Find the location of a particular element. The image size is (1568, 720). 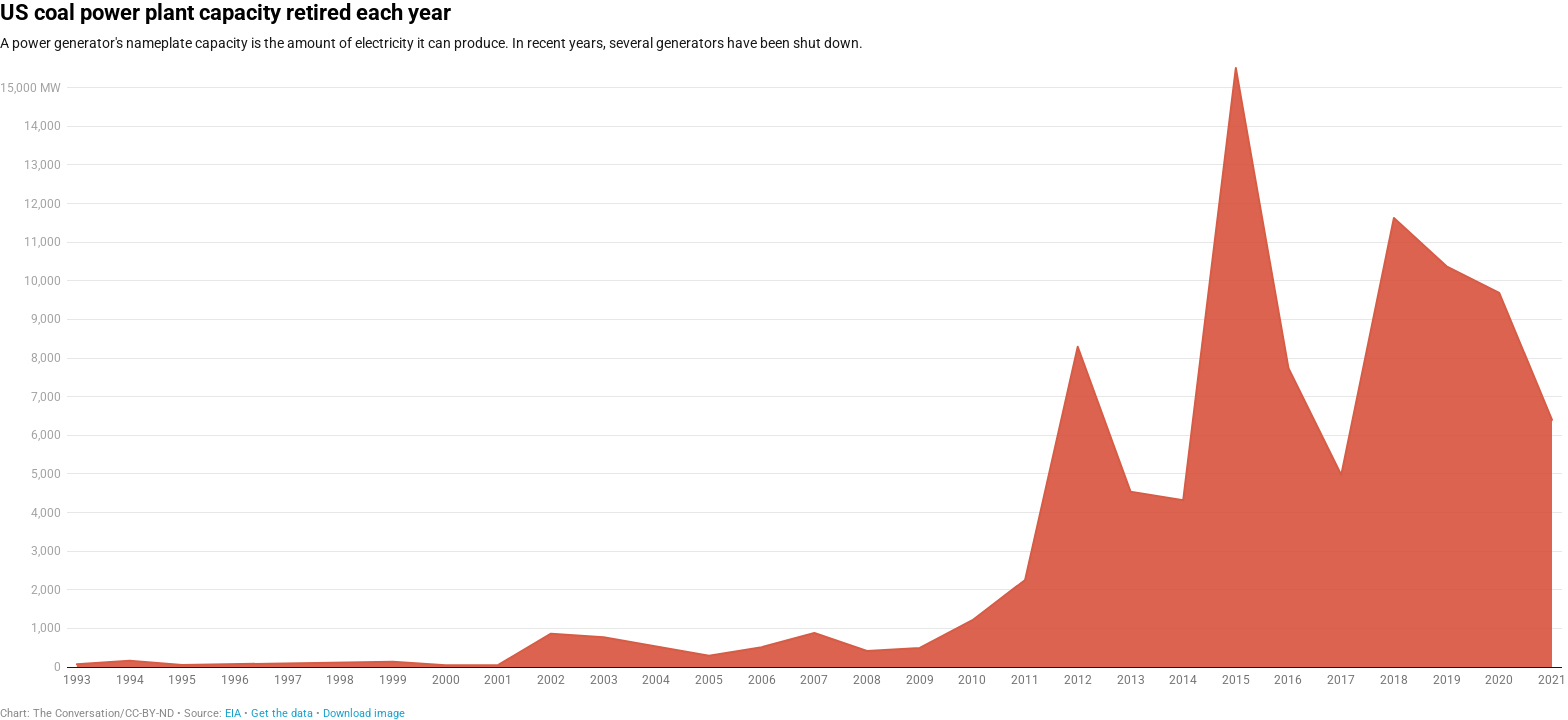

Download image is located at coordinates (364, 713).